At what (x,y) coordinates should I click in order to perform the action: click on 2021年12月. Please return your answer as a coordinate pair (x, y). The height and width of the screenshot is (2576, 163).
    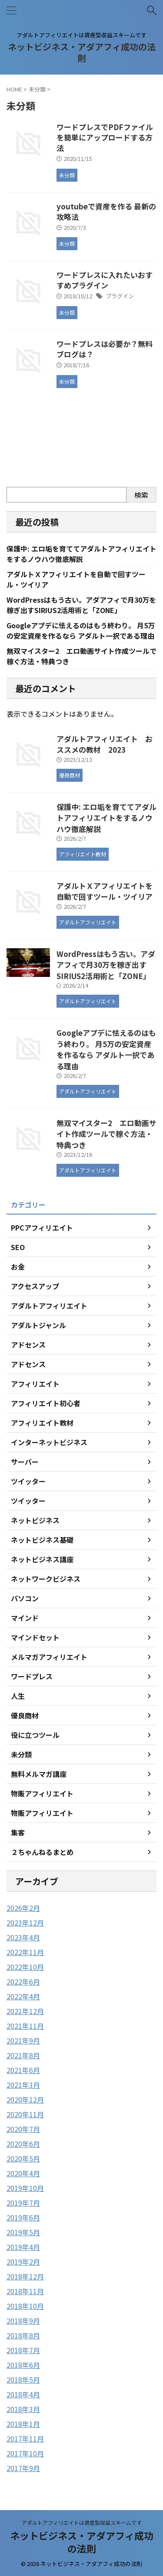
    Looking at the image, I should click on (25, 2011).